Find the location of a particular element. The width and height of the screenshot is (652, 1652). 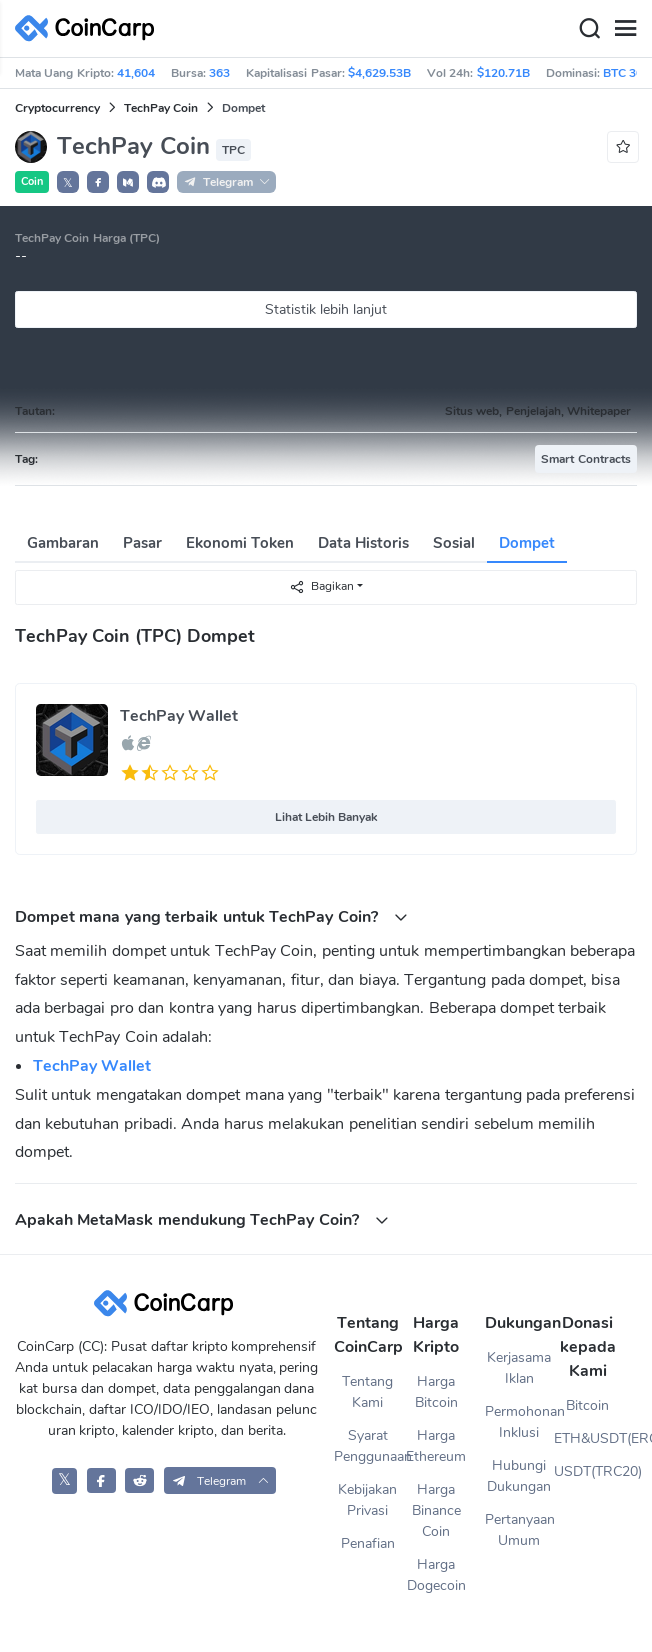

Cryptocurrency is located at coordinates (57, 108).